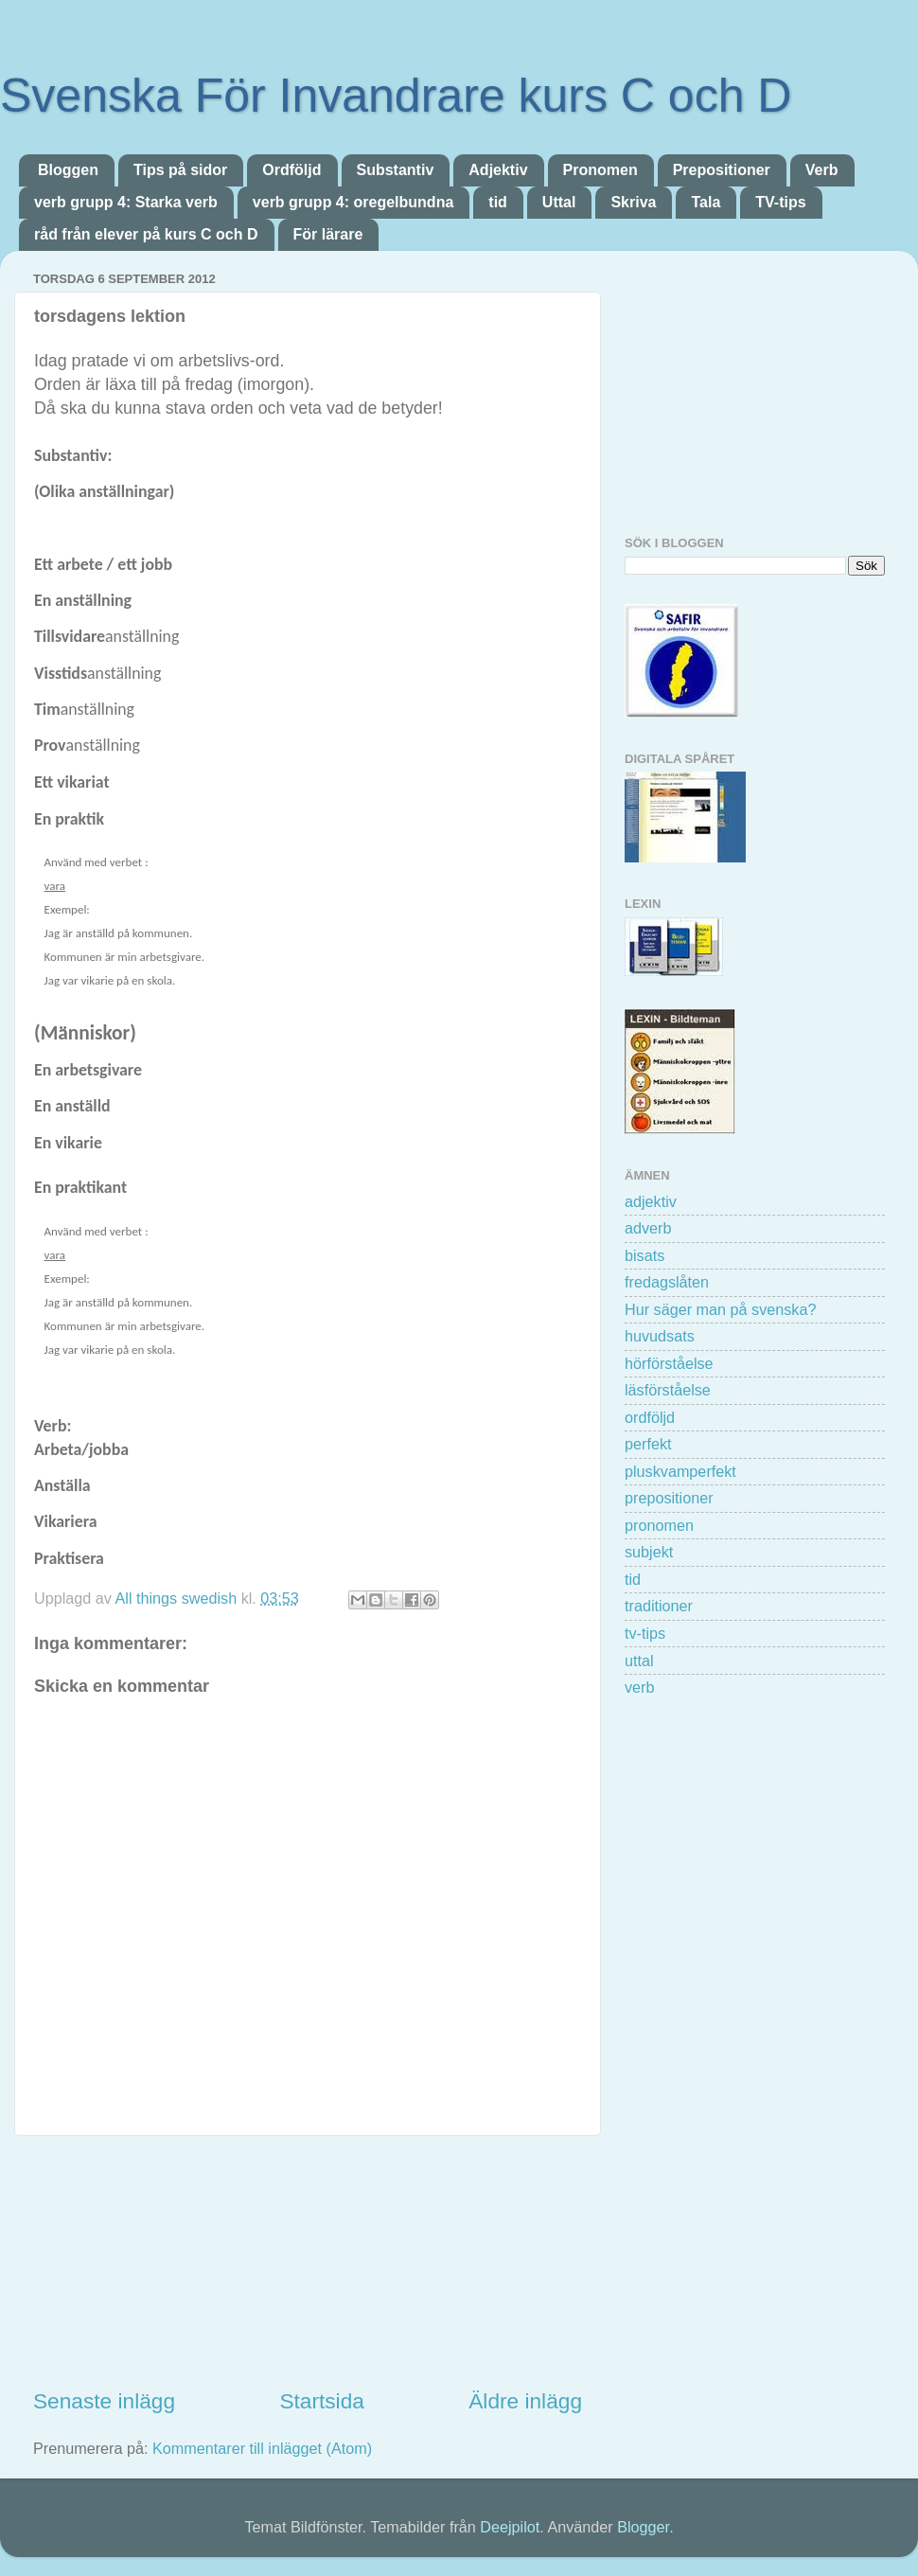 Image resolution: width=918 pixels, height=2576 pixels. What do you see at coordinates (104, 2401) in the screenshot?
I see `Senaste inlägg` at bounding box center [104, 2401].